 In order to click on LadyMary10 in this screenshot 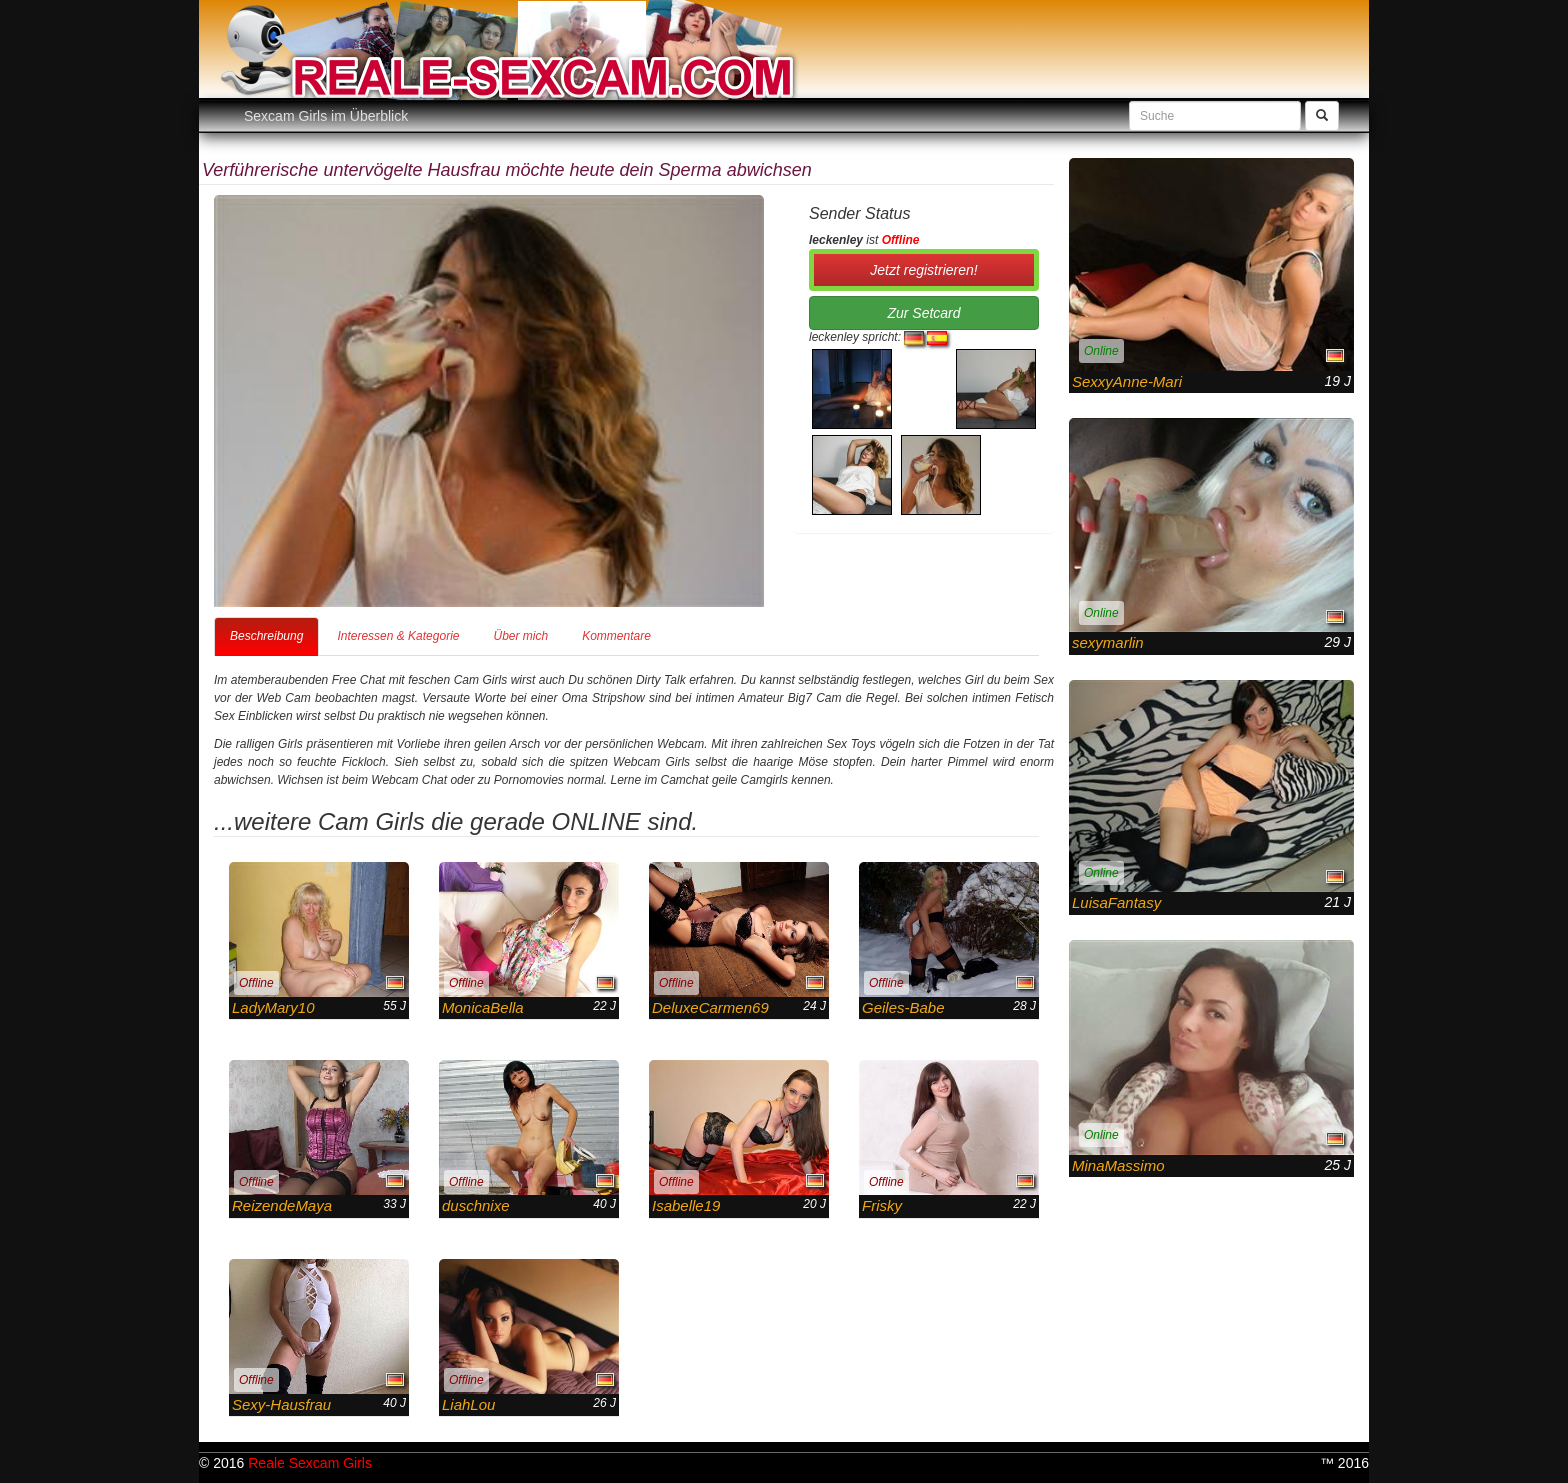, I will do `click(273, 1007)`.